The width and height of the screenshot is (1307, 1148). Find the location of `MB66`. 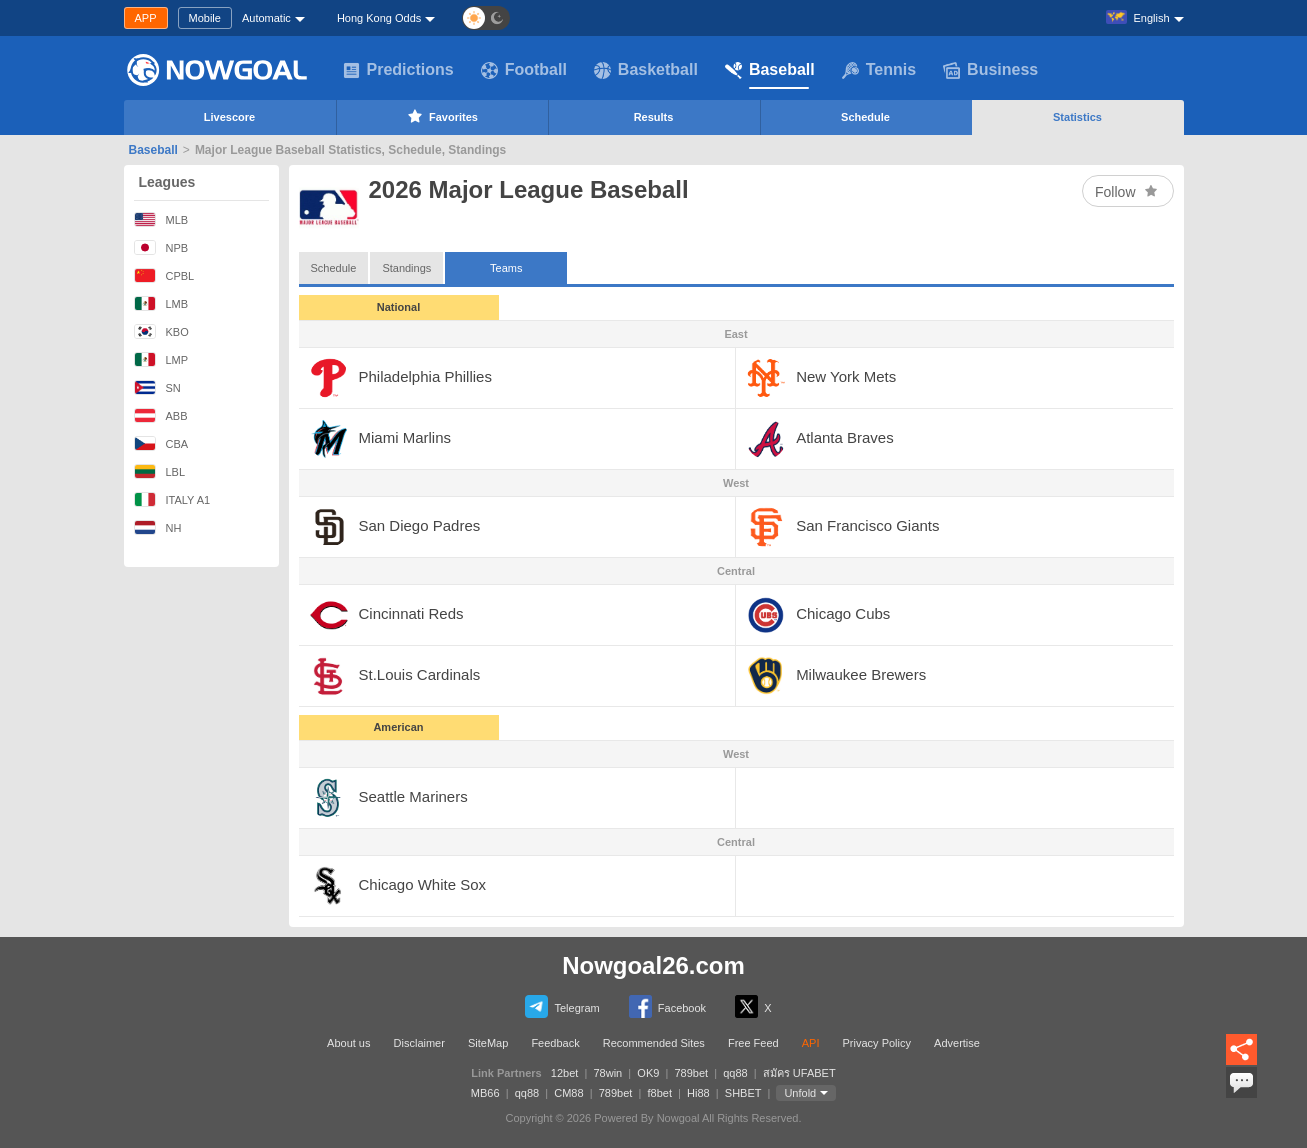

MB66 is located at coordinates (485, 1093).